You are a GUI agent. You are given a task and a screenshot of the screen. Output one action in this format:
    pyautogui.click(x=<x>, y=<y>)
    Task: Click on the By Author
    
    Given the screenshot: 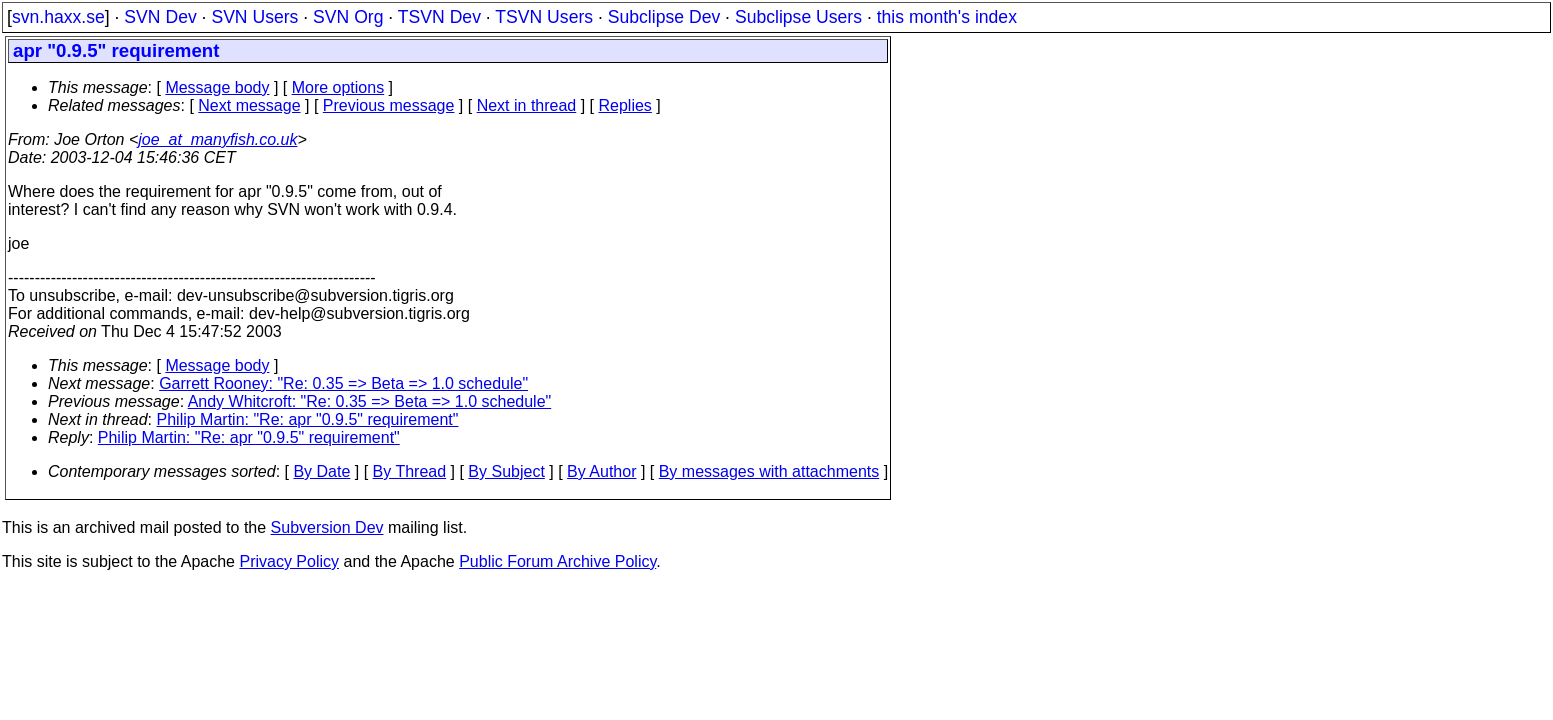 What is the action you would take?
    pyautogui.click(x=601, y=471)
    